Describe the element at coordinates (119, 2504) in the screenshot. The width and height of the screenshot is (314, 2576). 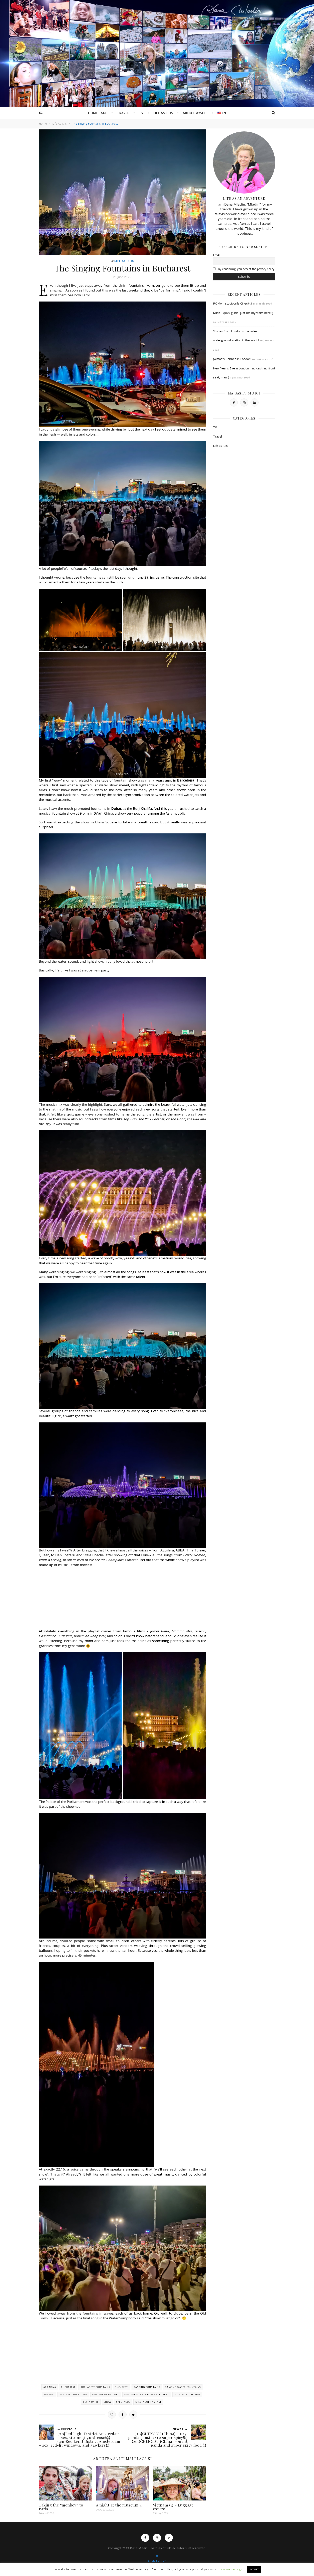
I see `A night at the museum 4` at that location.